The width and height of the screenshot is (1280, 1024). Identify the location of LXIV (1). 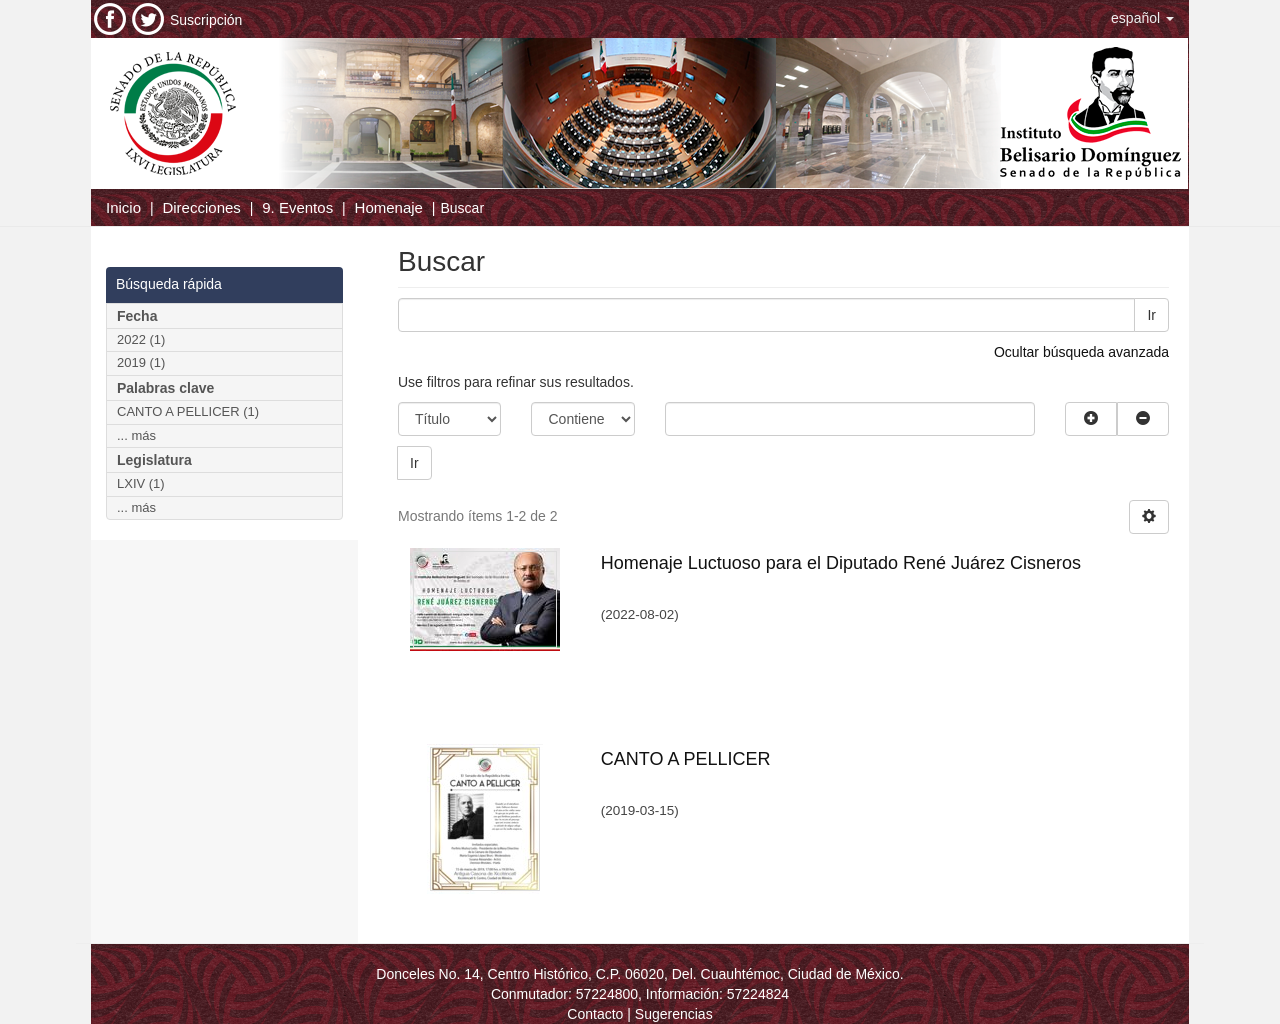
(141, 483).